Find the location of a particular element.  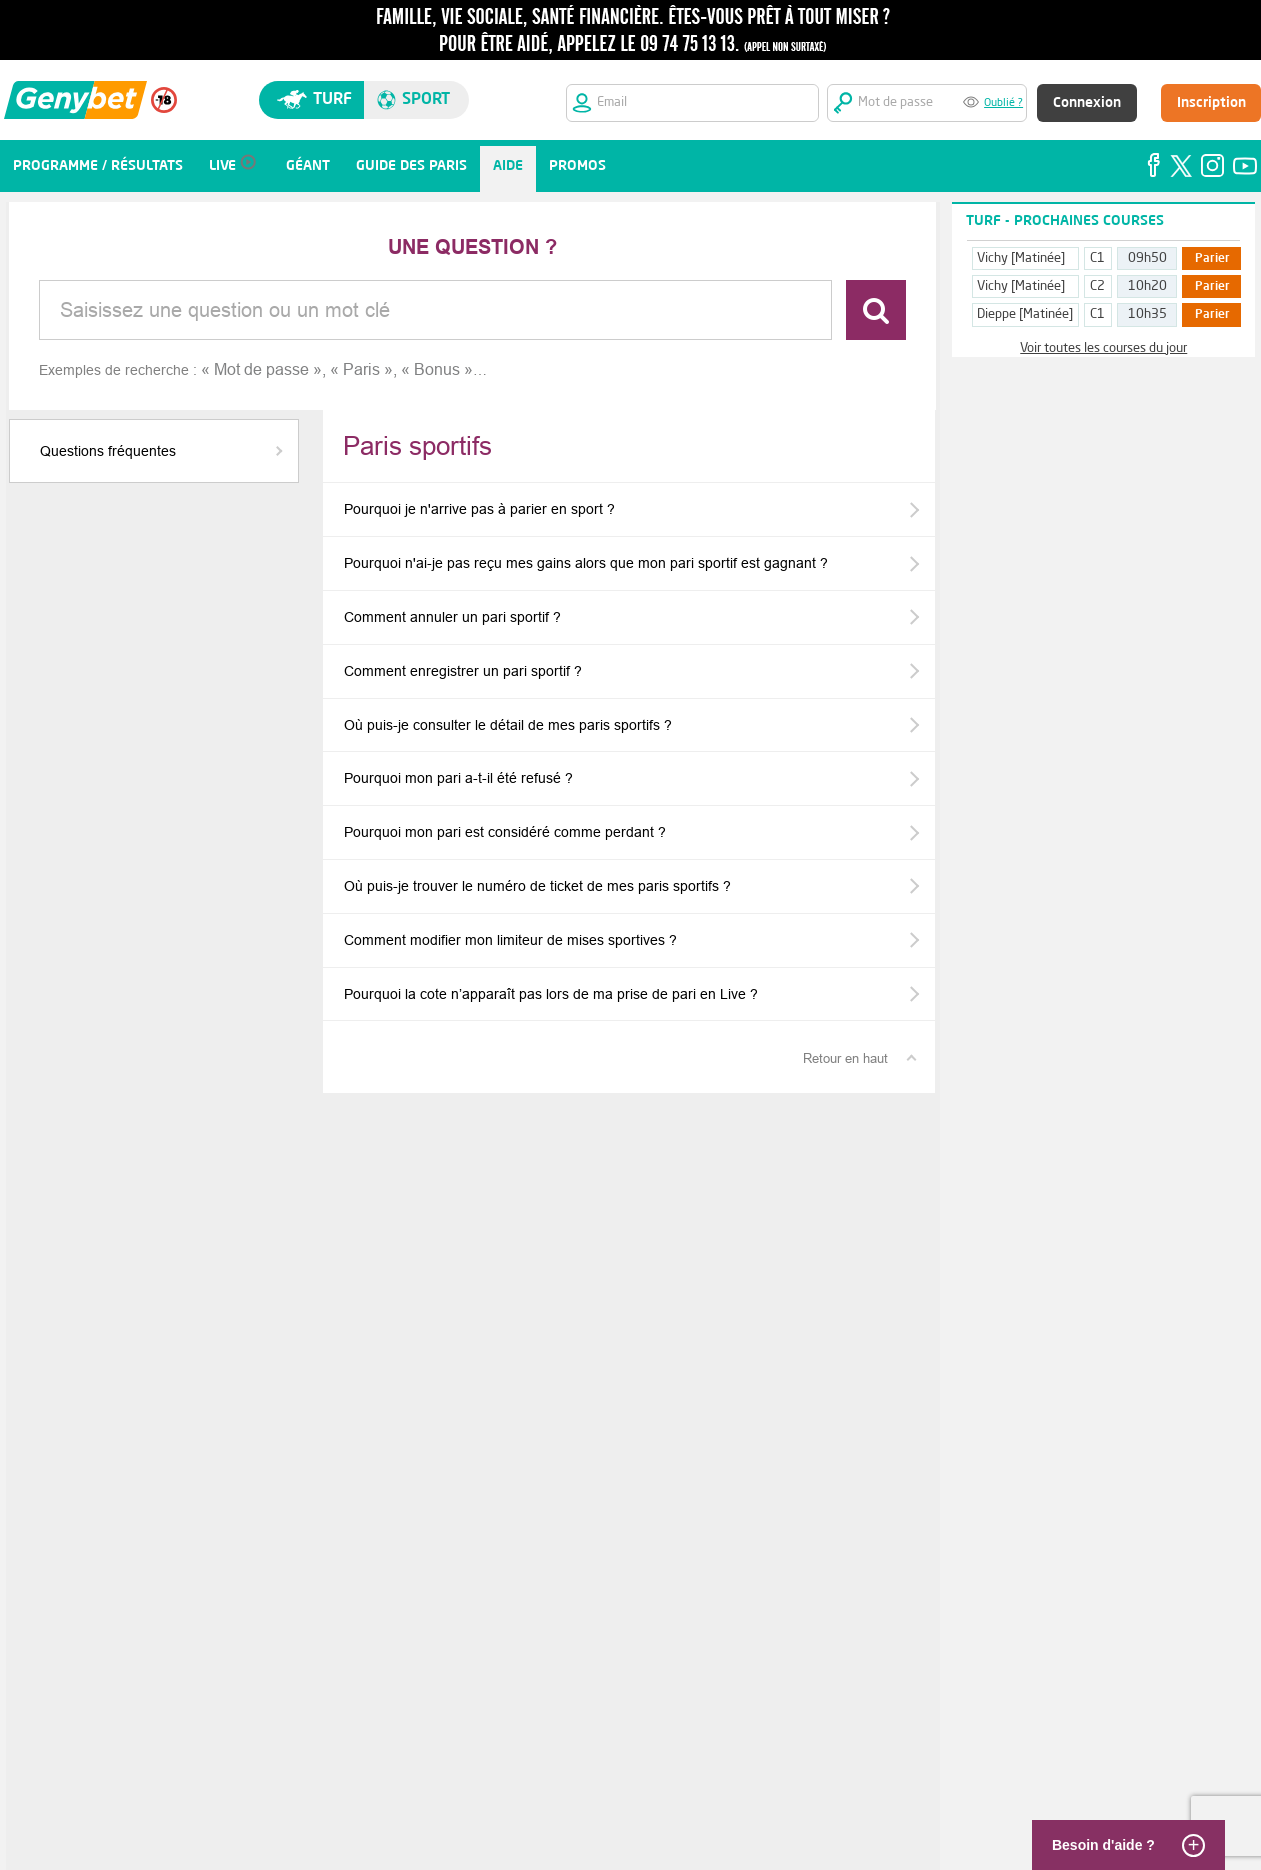

Parier is located at coordinates (1212, 259).